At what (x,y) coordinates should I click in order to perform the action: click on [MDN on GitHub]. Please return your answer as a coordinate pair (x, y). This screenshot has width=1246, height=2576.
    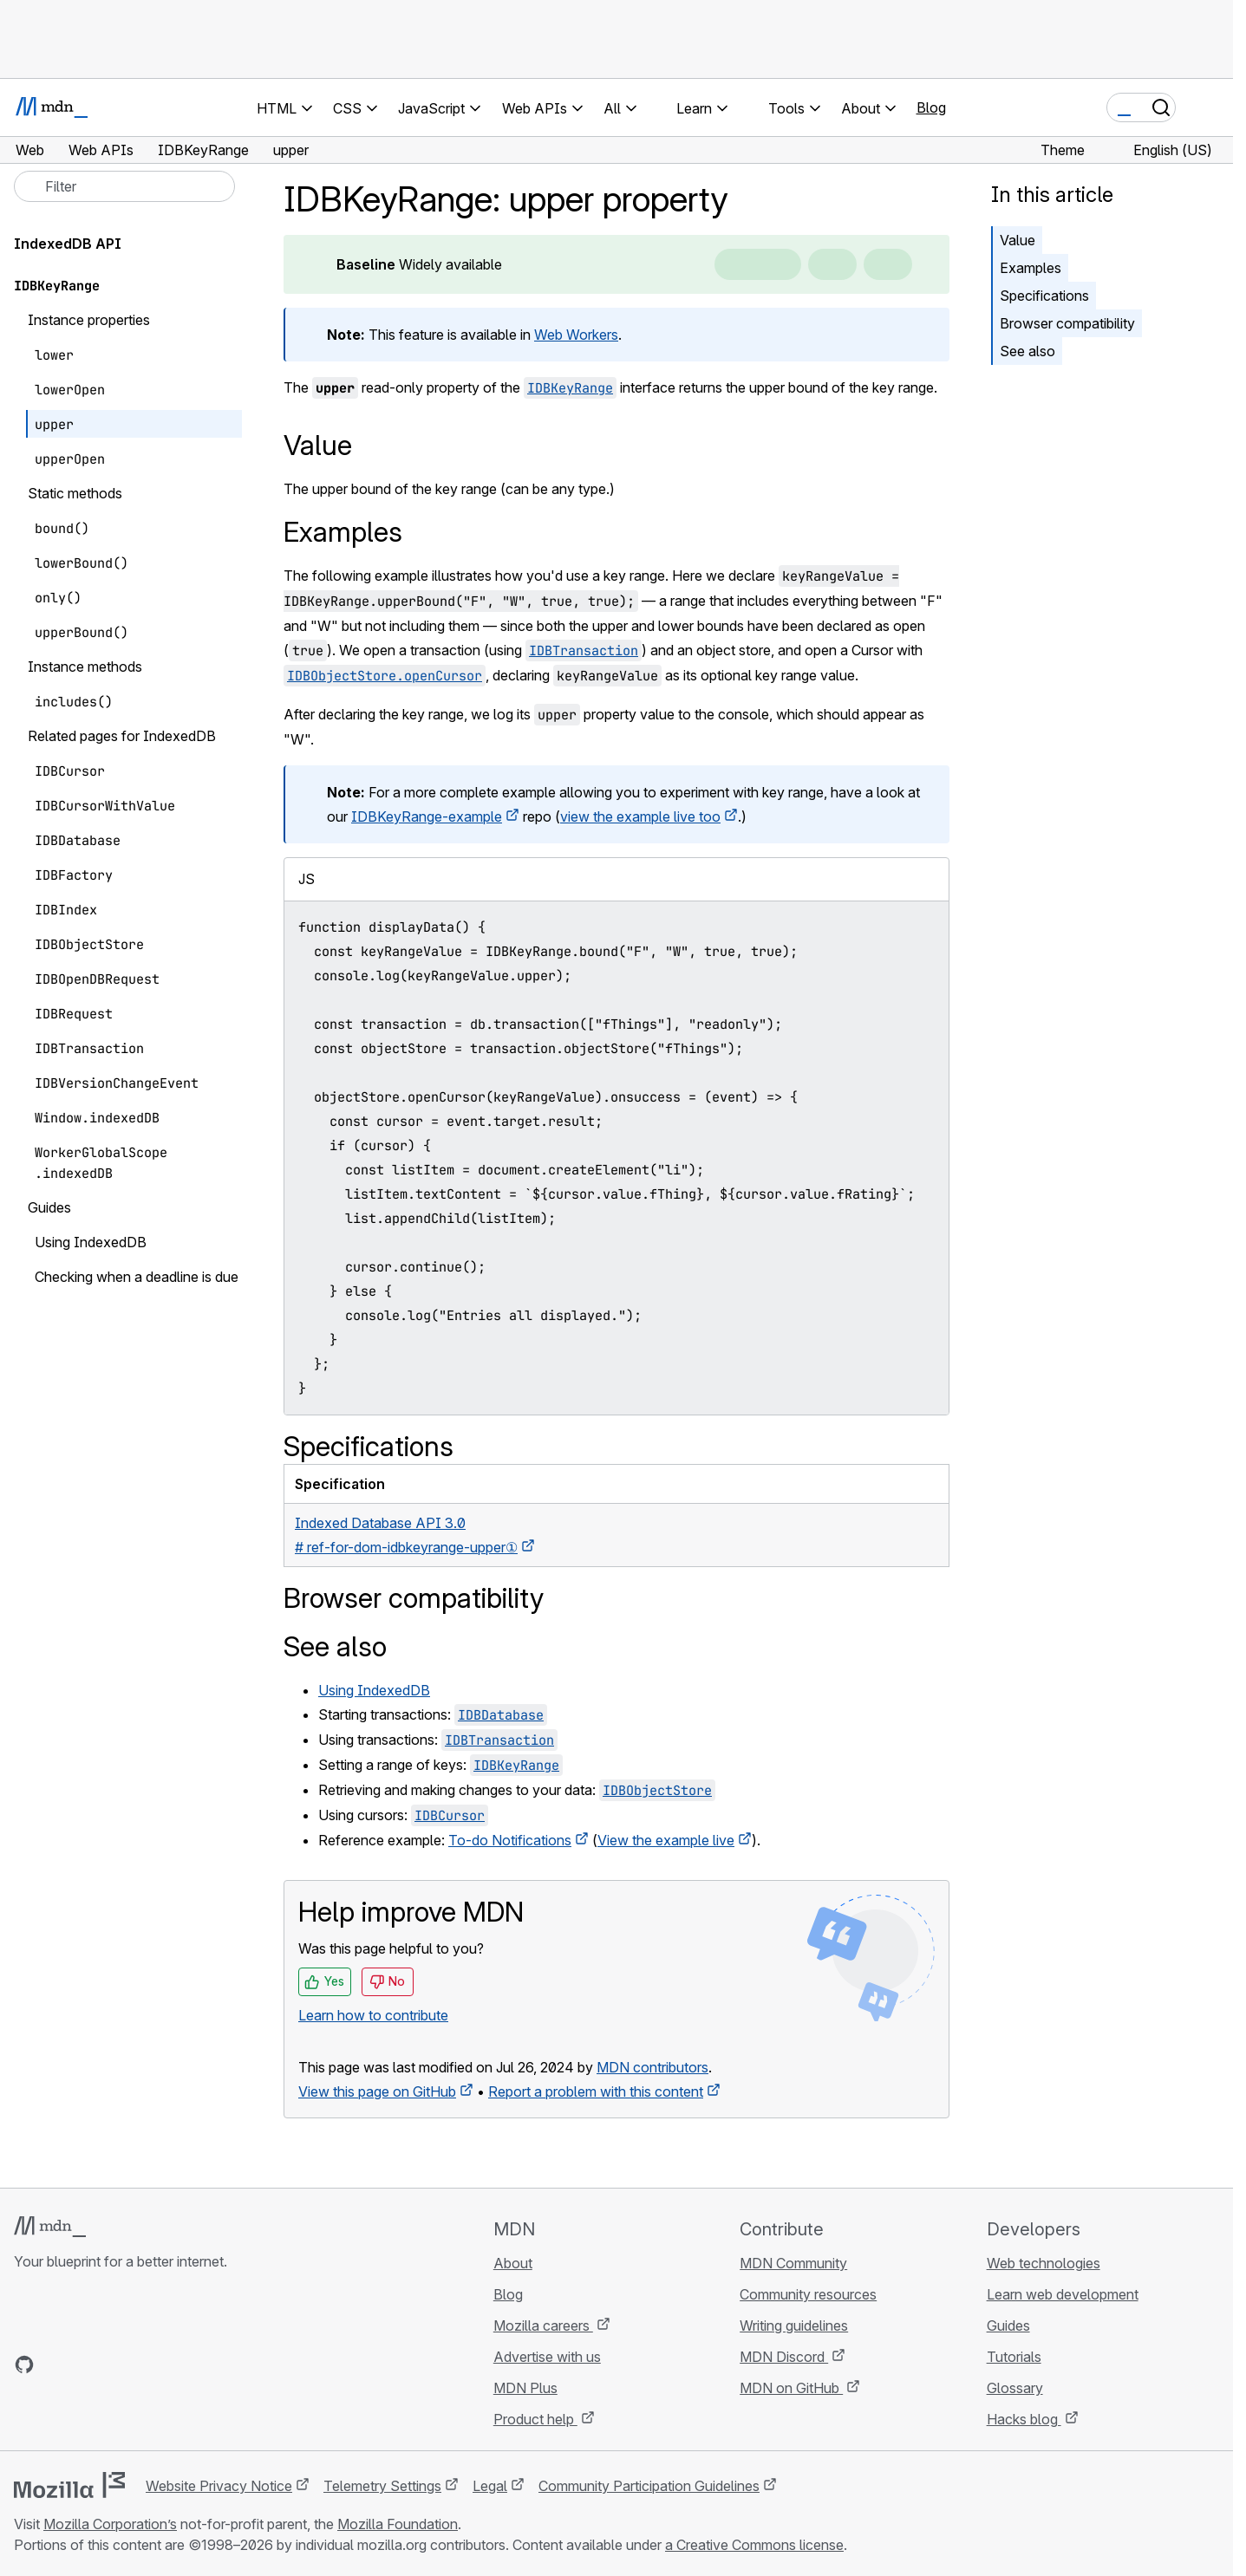
    Looking at the image, I should click on (24, 2364).